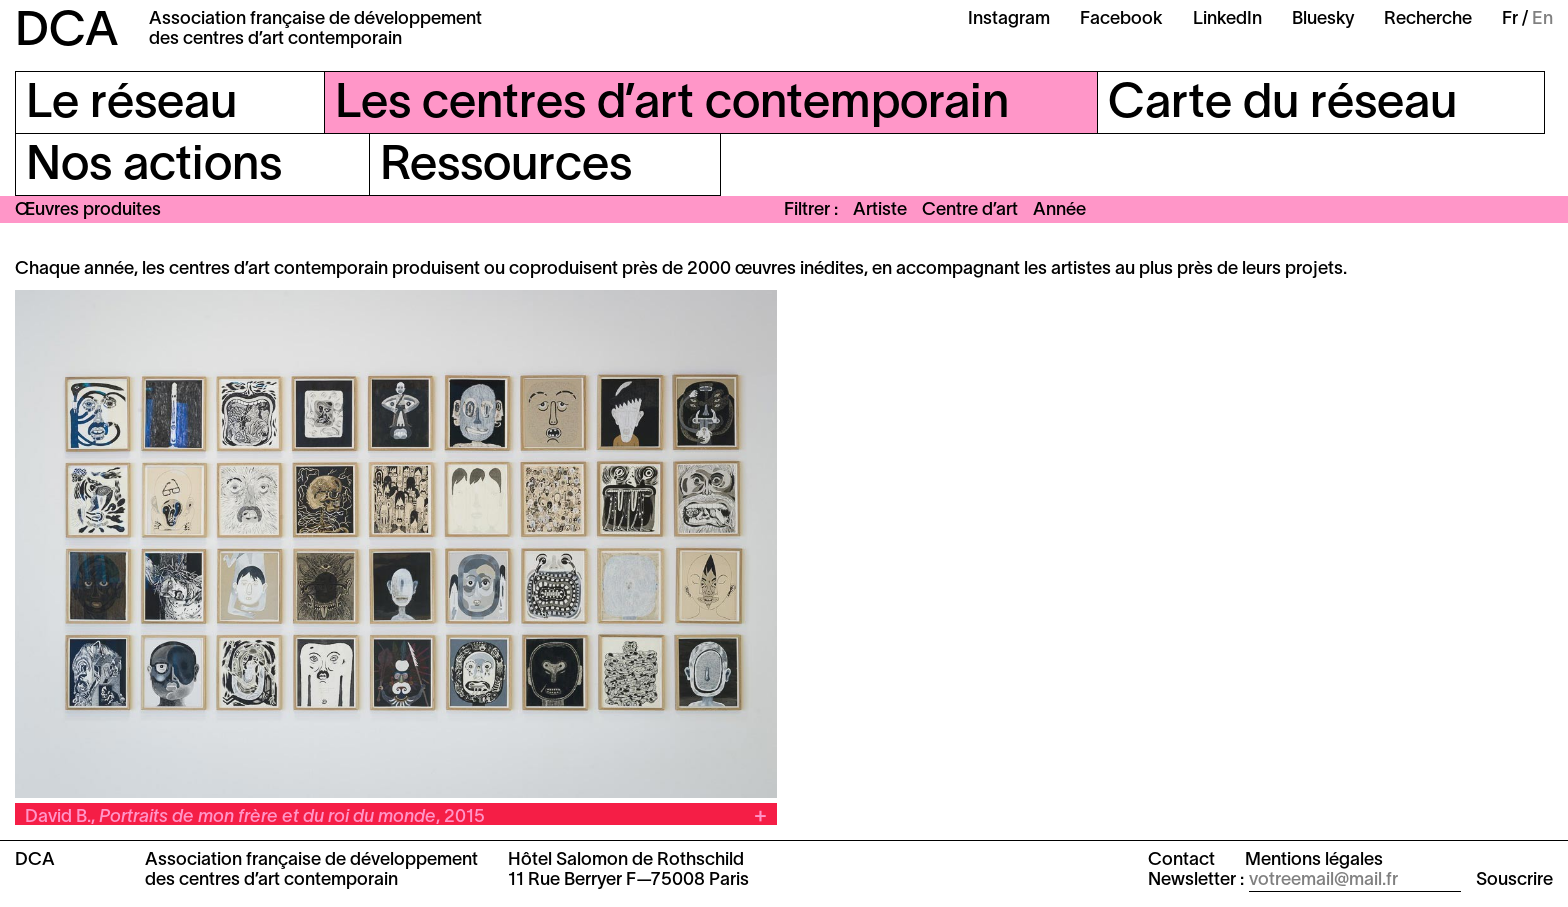 The height and width of the screenshot is (907, 1568). I want to click on Contact, so click(1181, 860).